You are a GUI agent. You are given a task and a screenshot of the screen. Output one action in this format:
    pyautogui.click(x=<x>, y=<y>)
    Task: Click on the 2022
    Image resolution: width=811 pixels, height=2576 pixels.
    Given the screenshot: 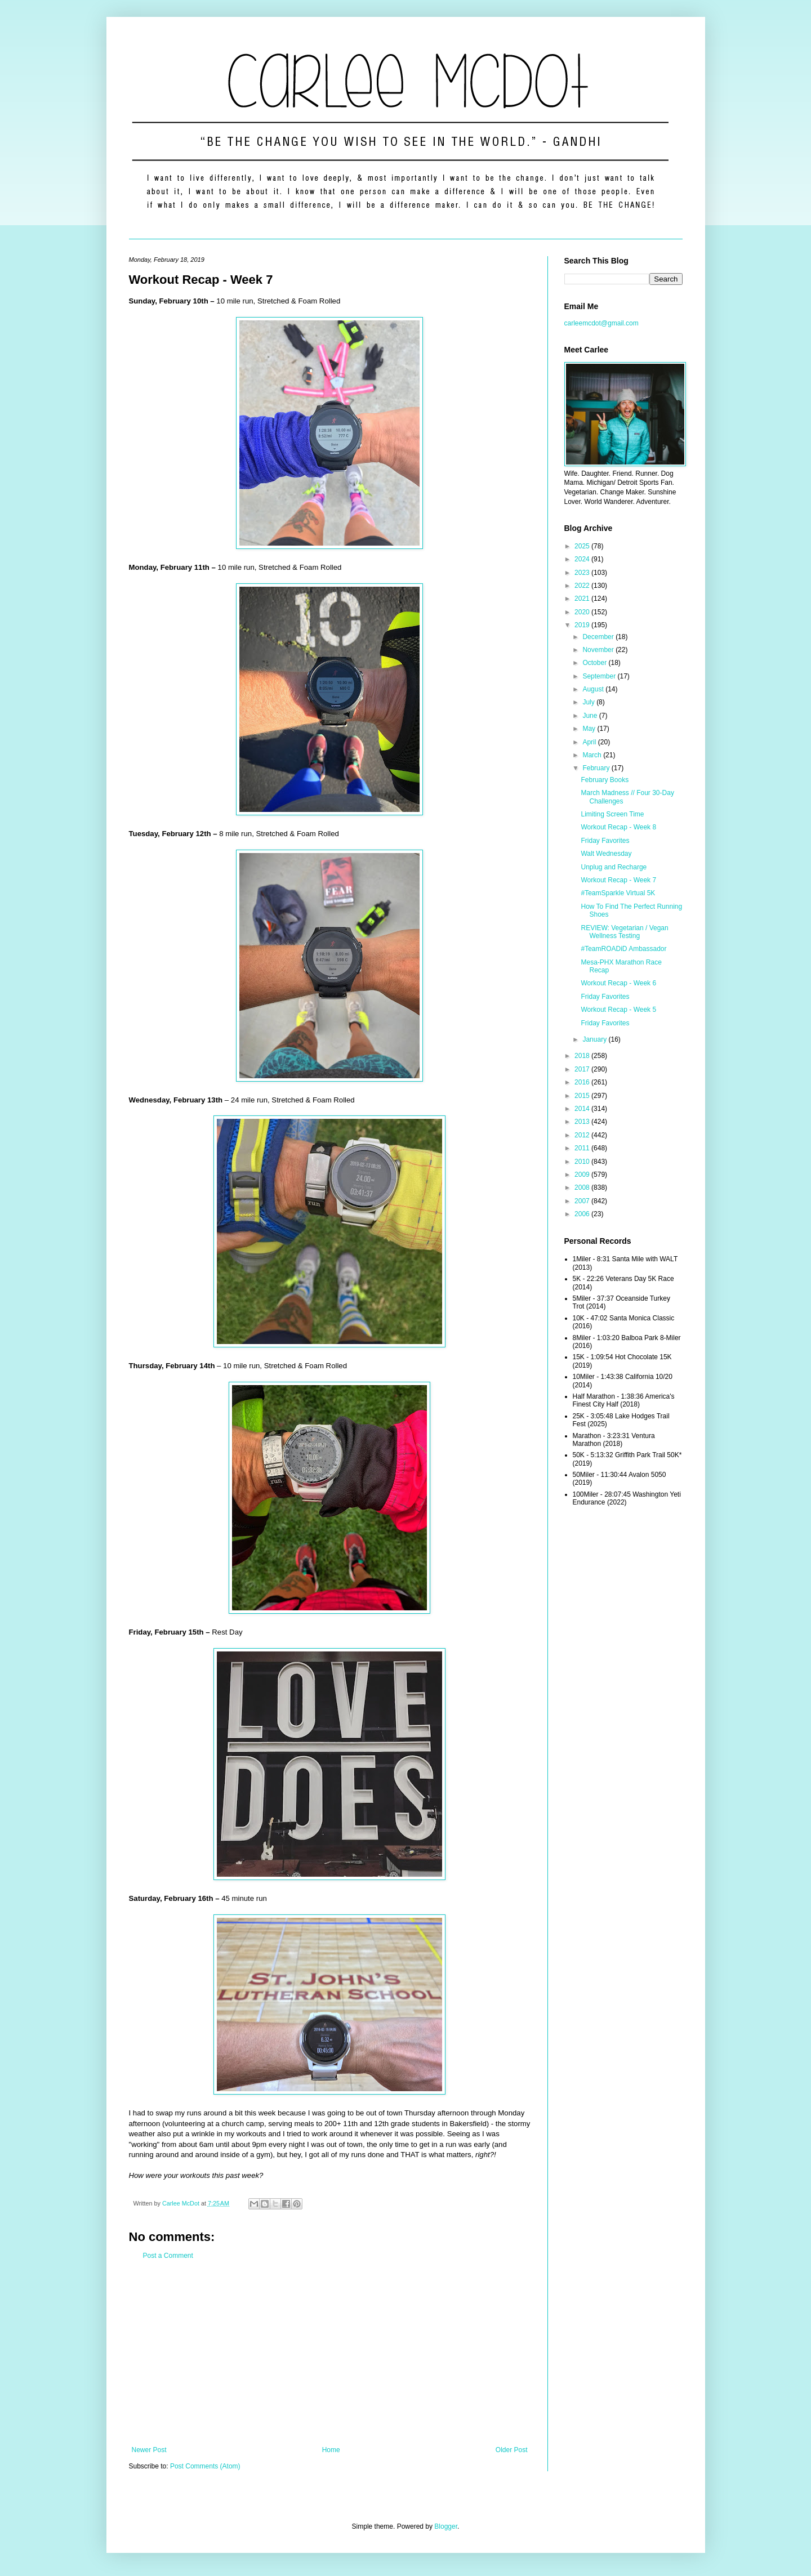 What is the action you would take?
    pyautogui.click(x=582, y=586)
    